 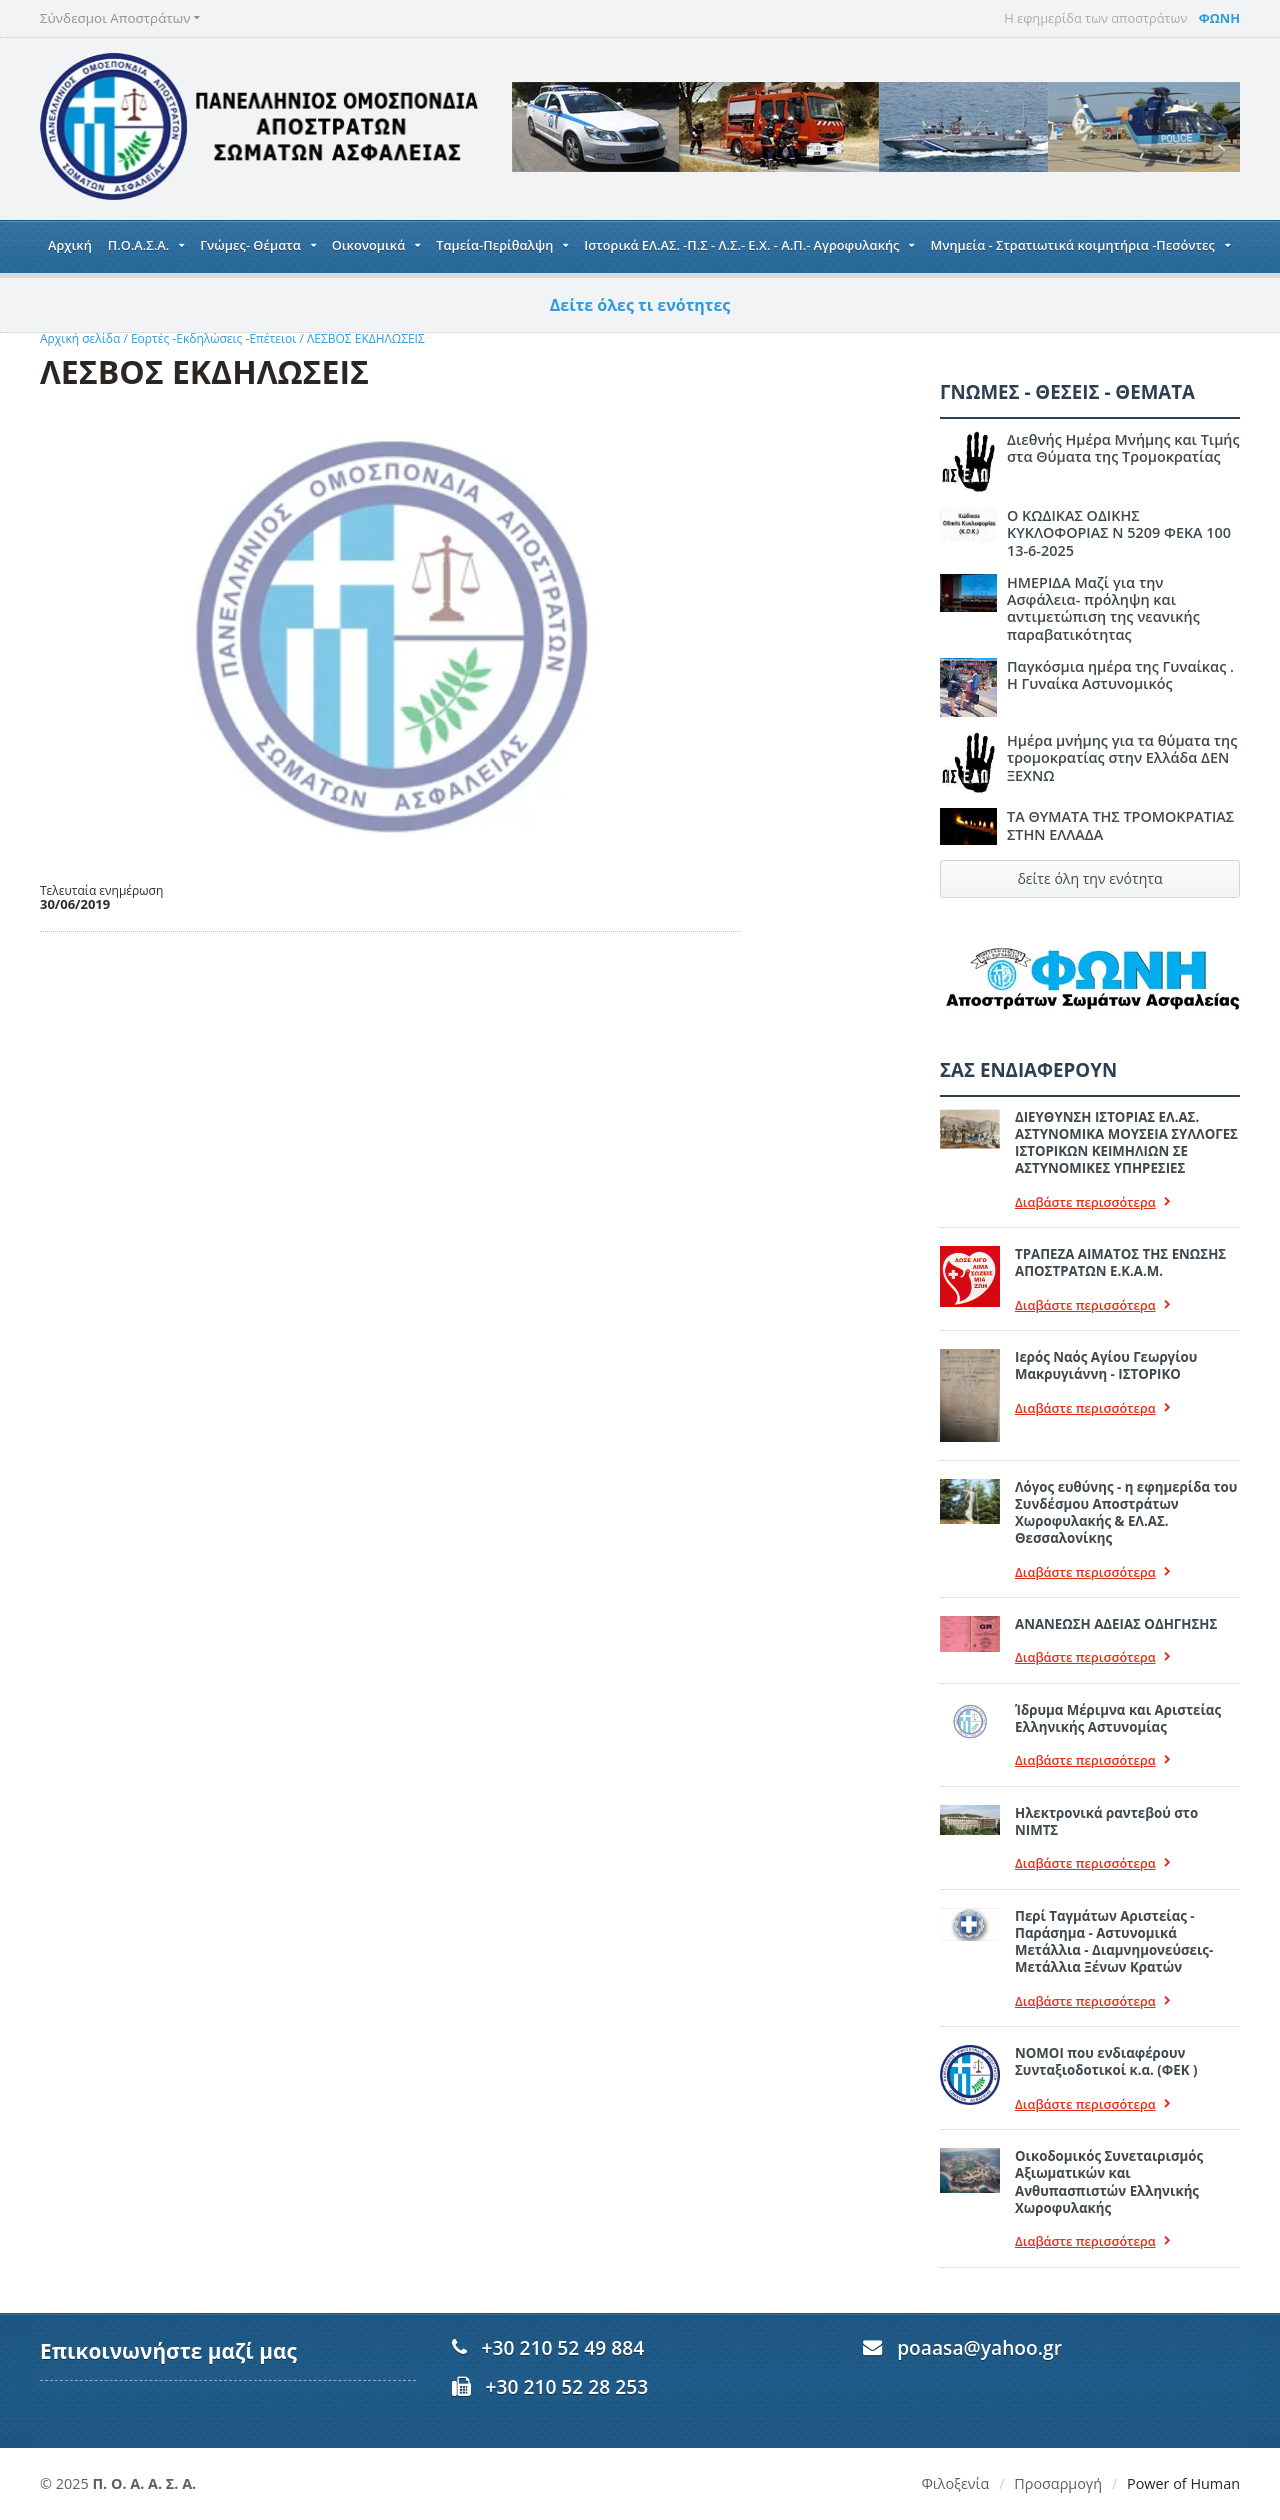 What do you see at coordinates (1123, 448) in the screenshot?
I see `Διεθνής Ημέρα Μνήμης και Τιμής στα Θύματα της Τρομοκρατίας` at bounding box center [1123, 448].